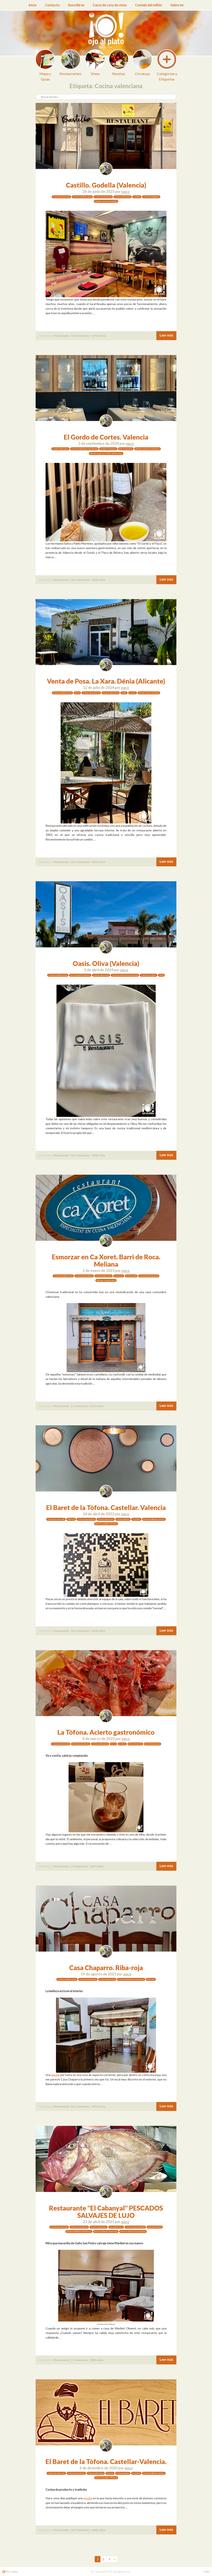  I want to click on Cocina popular, so click(123, 1519).